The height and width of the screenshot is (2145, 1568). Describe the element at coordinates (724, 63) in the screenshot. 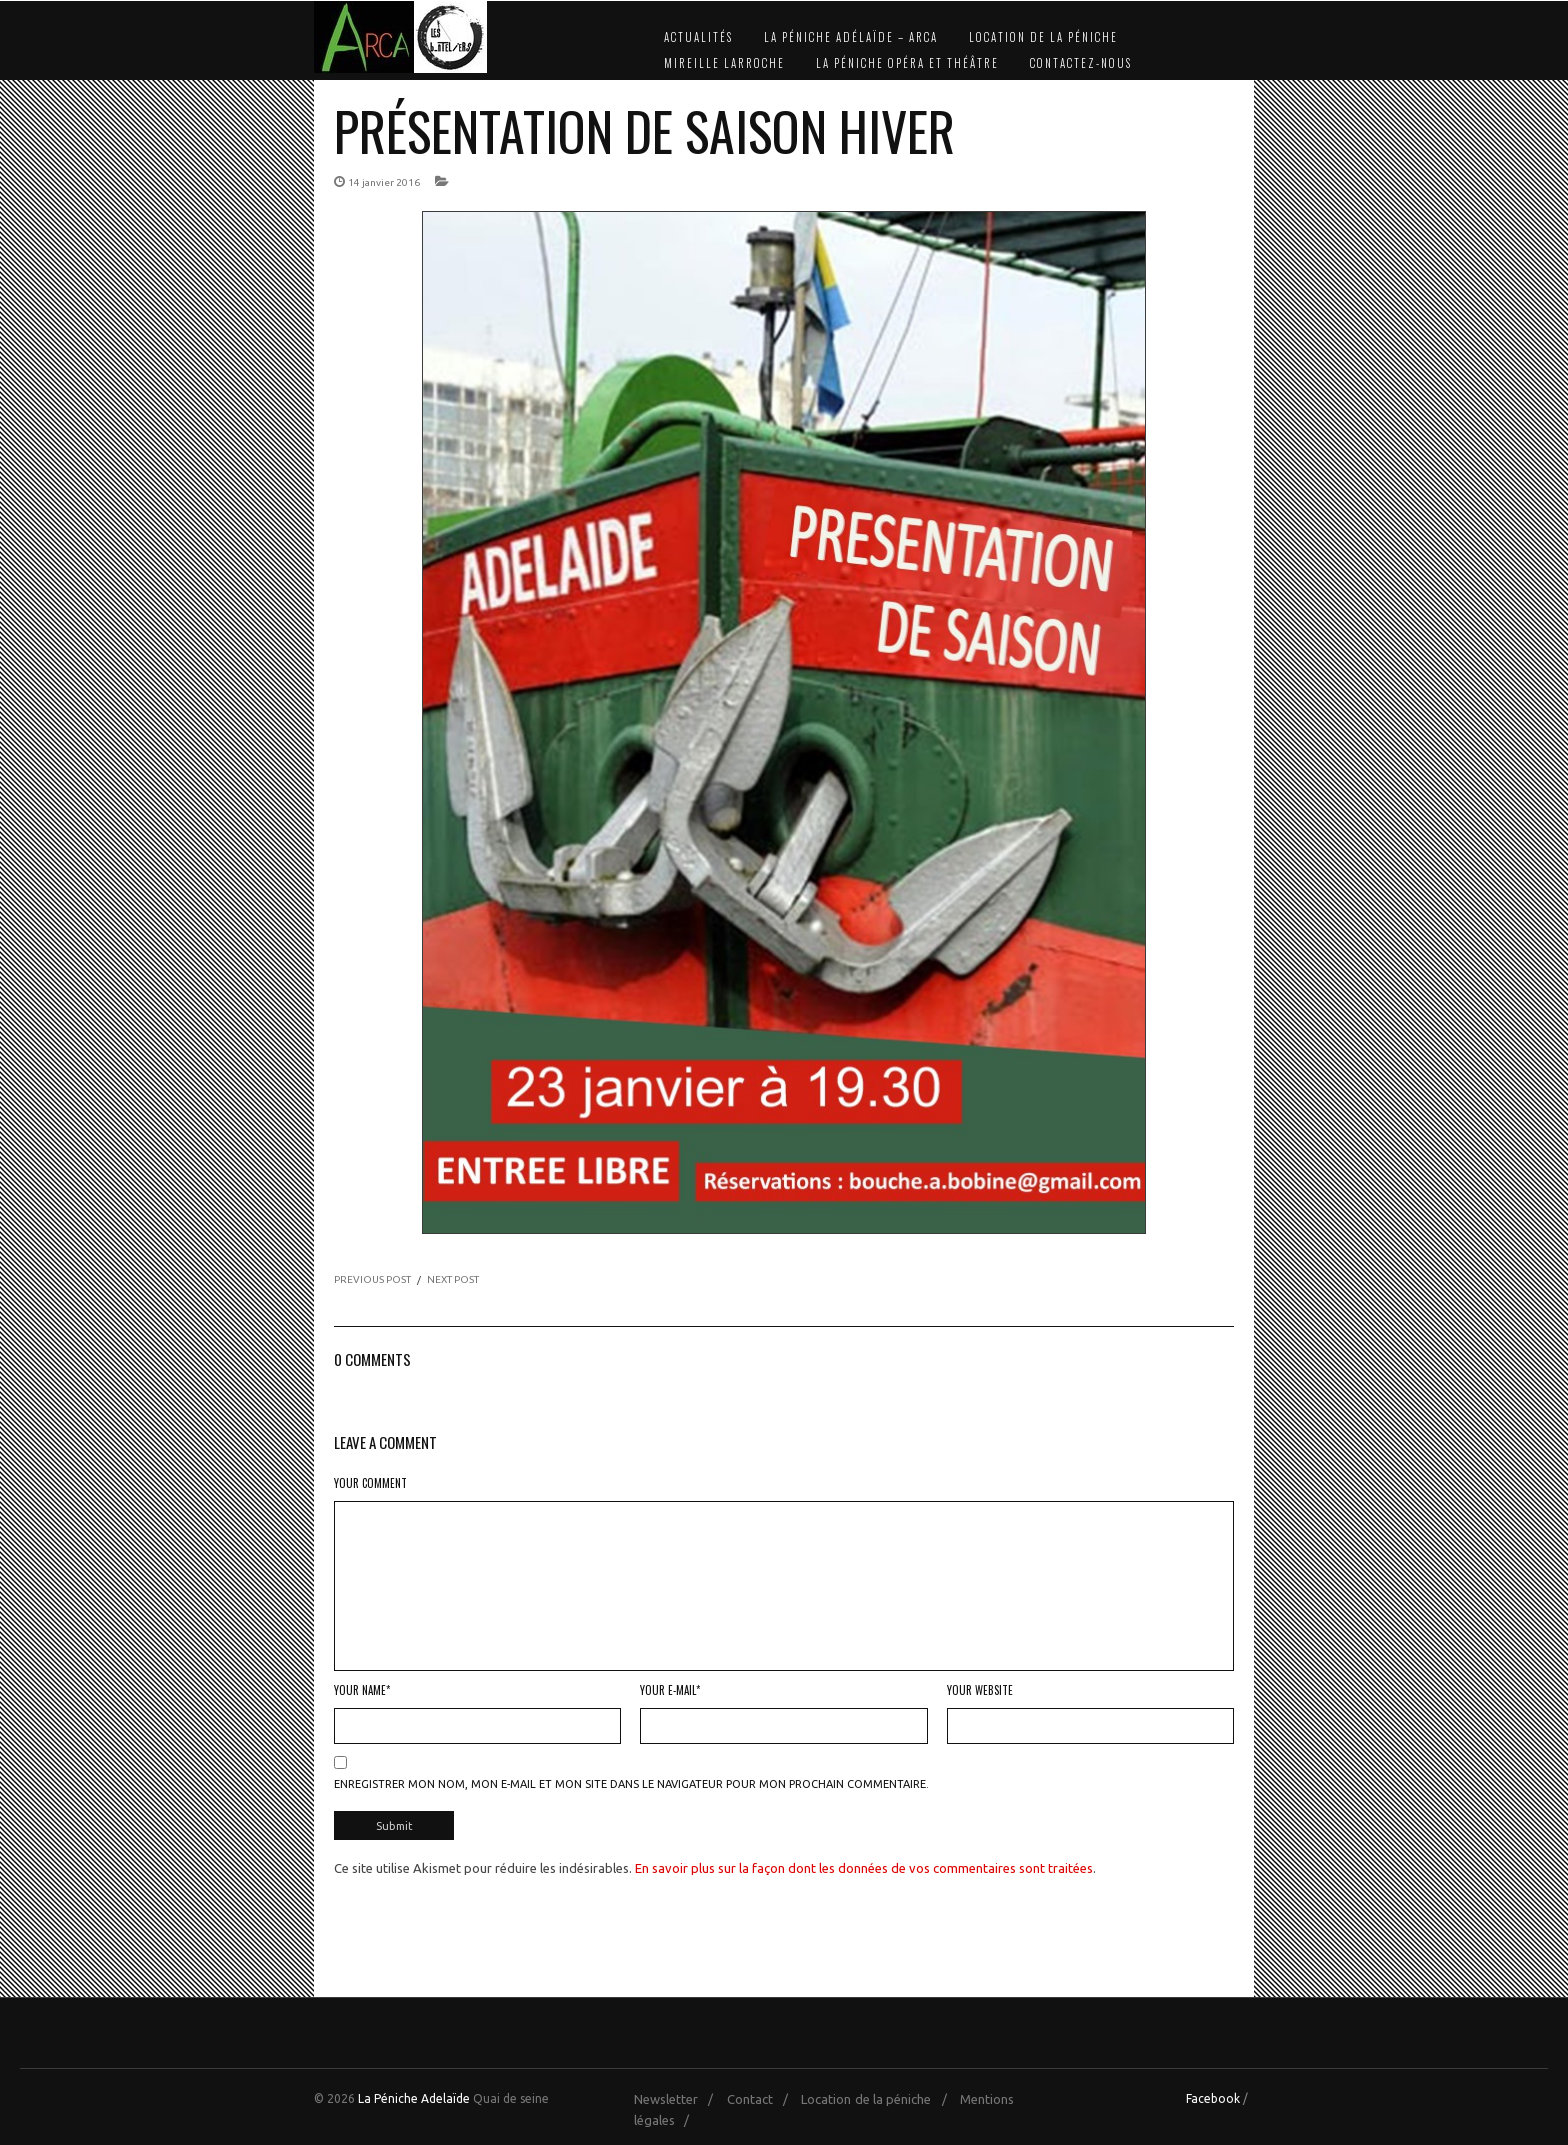

I see `Mireille Larroche` at that location.